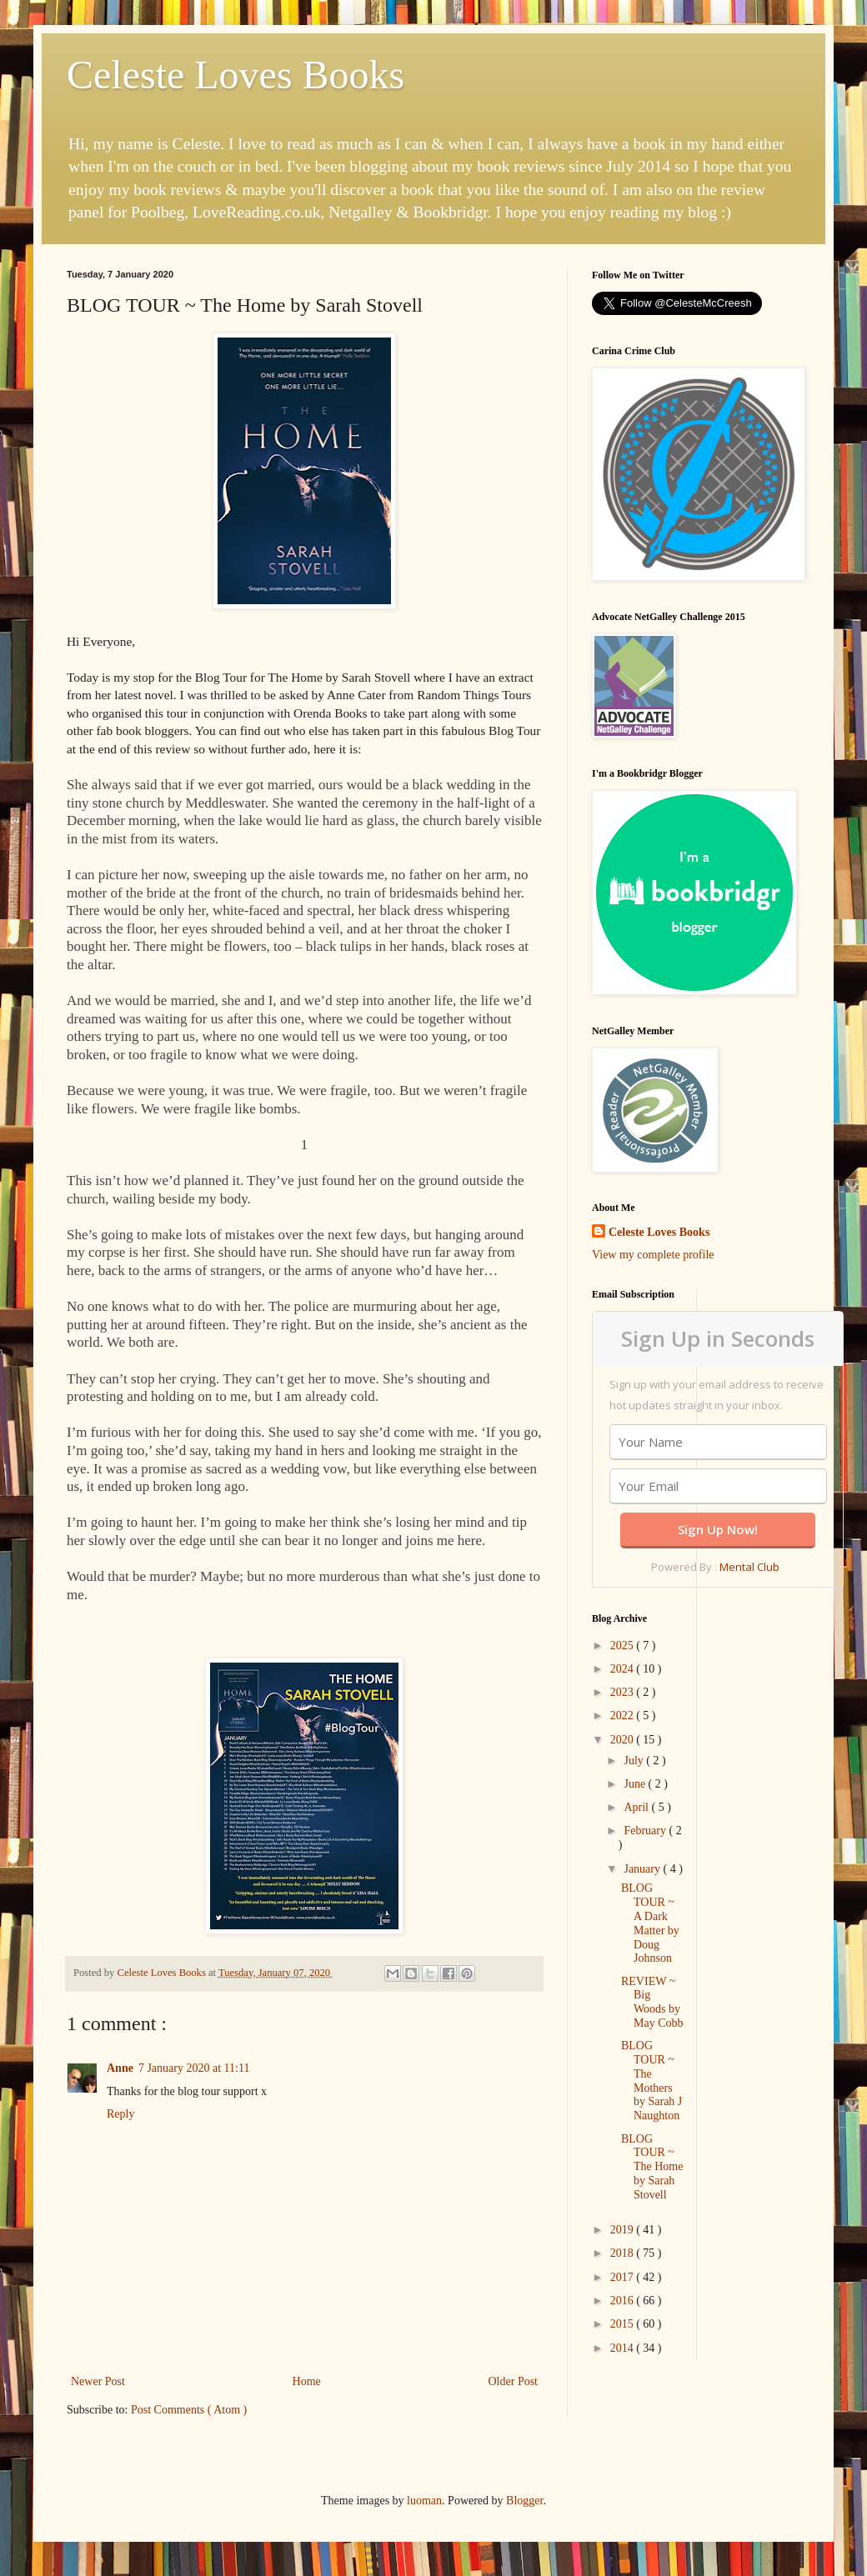 This screenshot has height=2576, width=867. What do you see at coordinates (189, 2409) in the screenshot?
I see `Post Comments ( Atom )` at bounding box center [189, 2409].